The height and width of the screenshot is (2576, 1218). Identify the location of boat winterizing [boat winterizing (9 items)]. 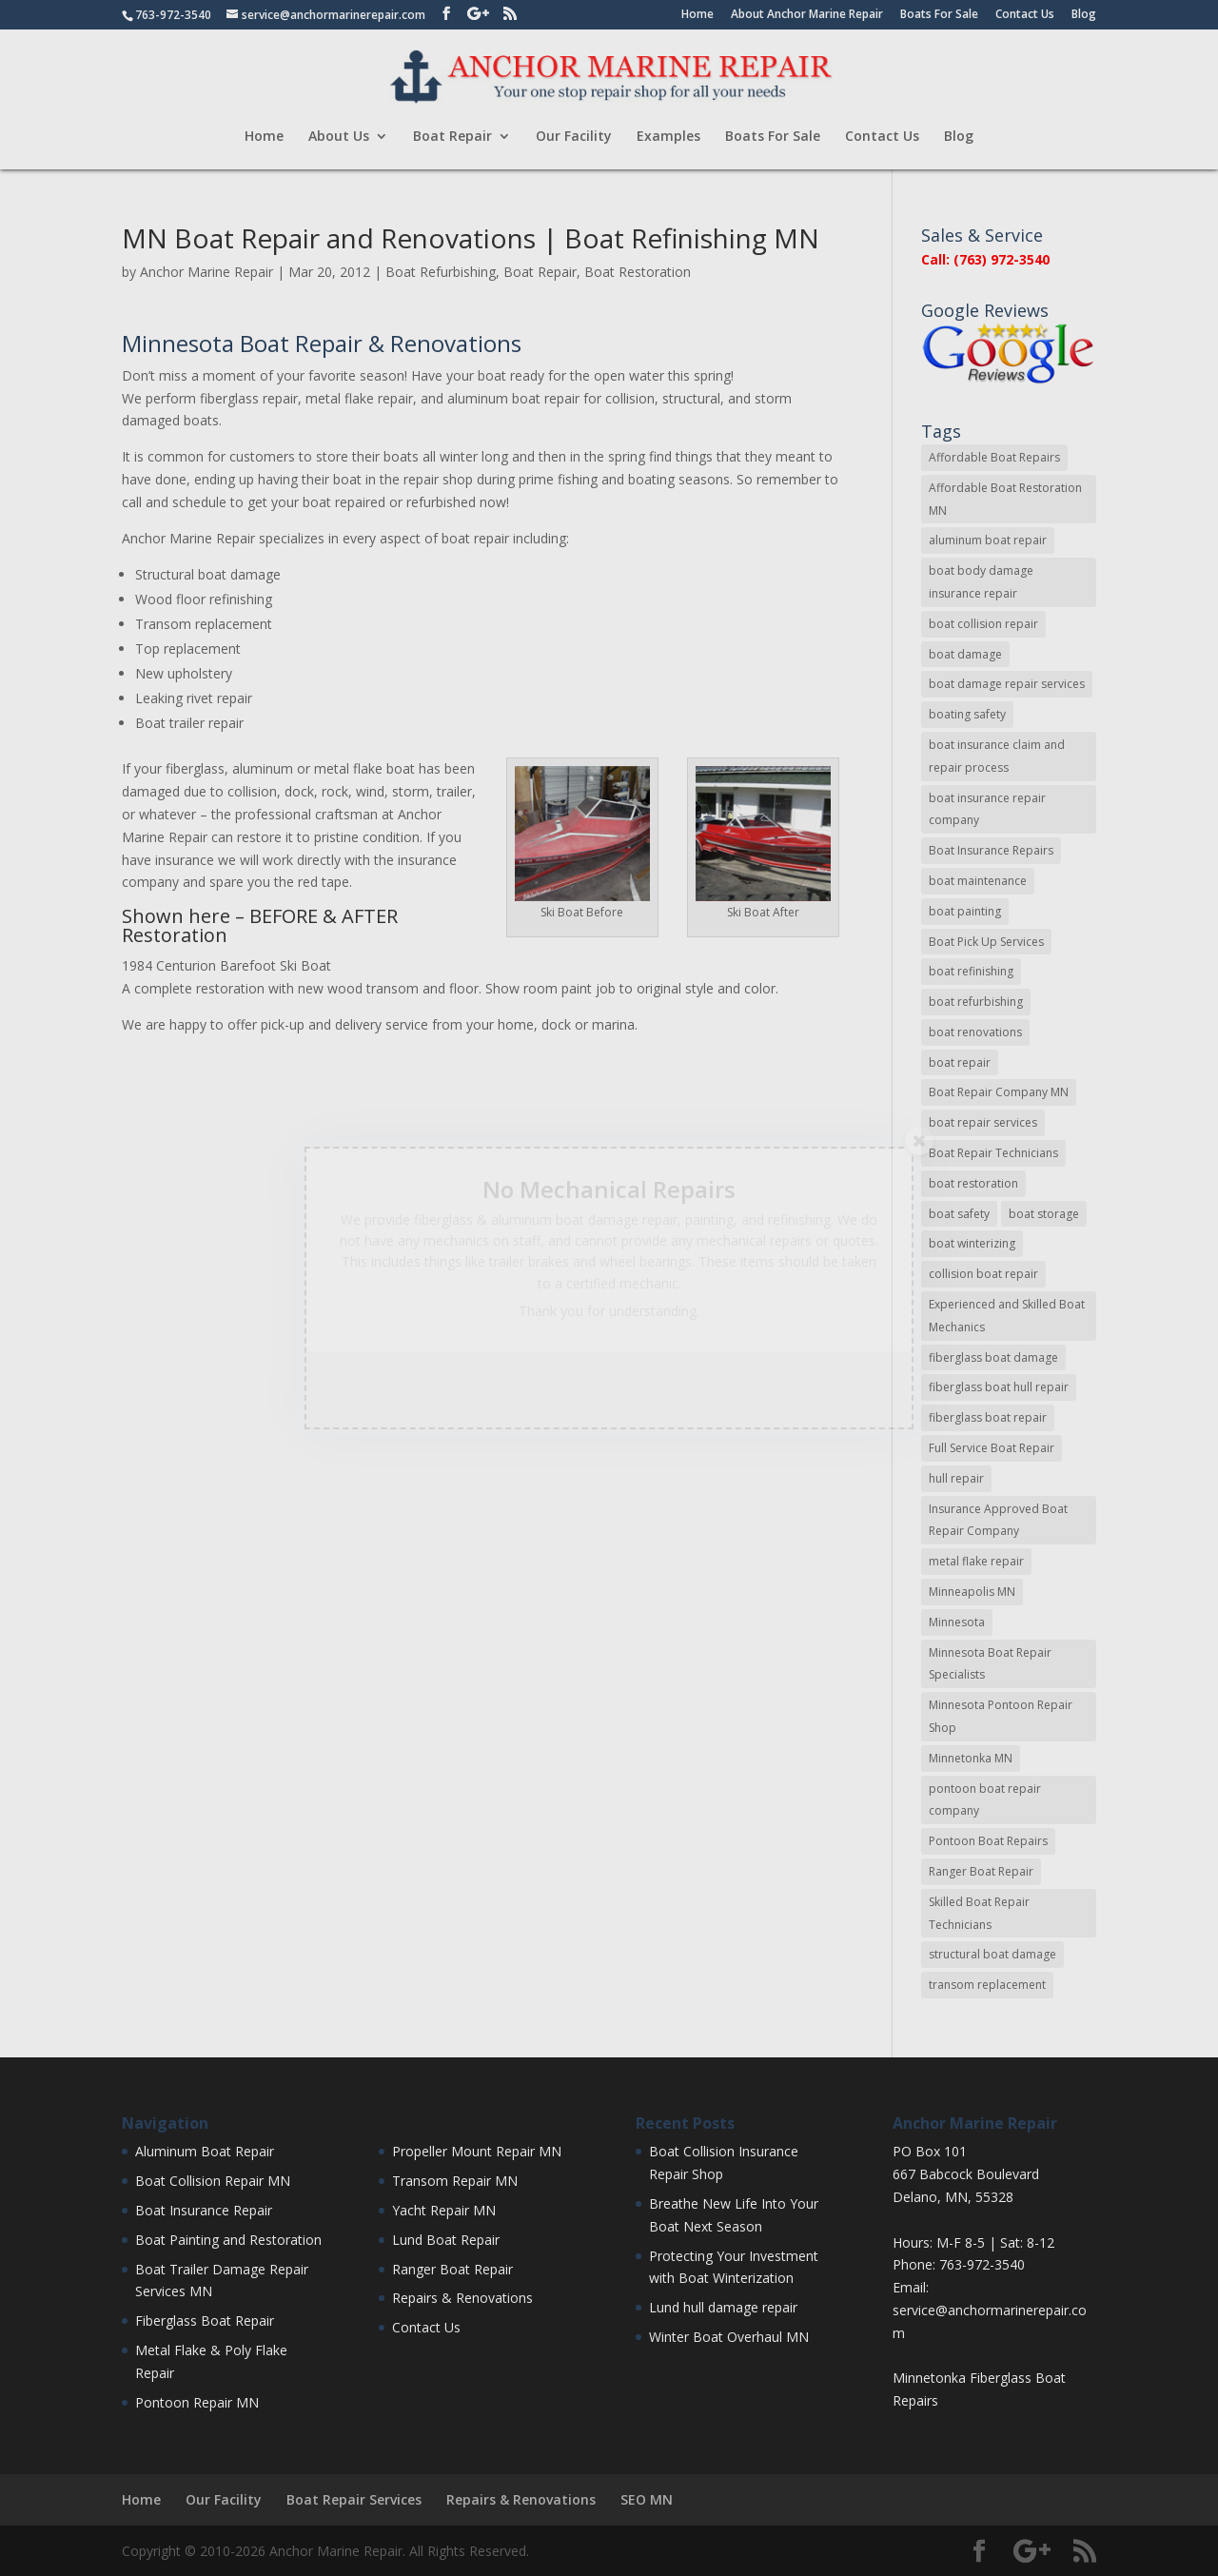
(972, 1243).